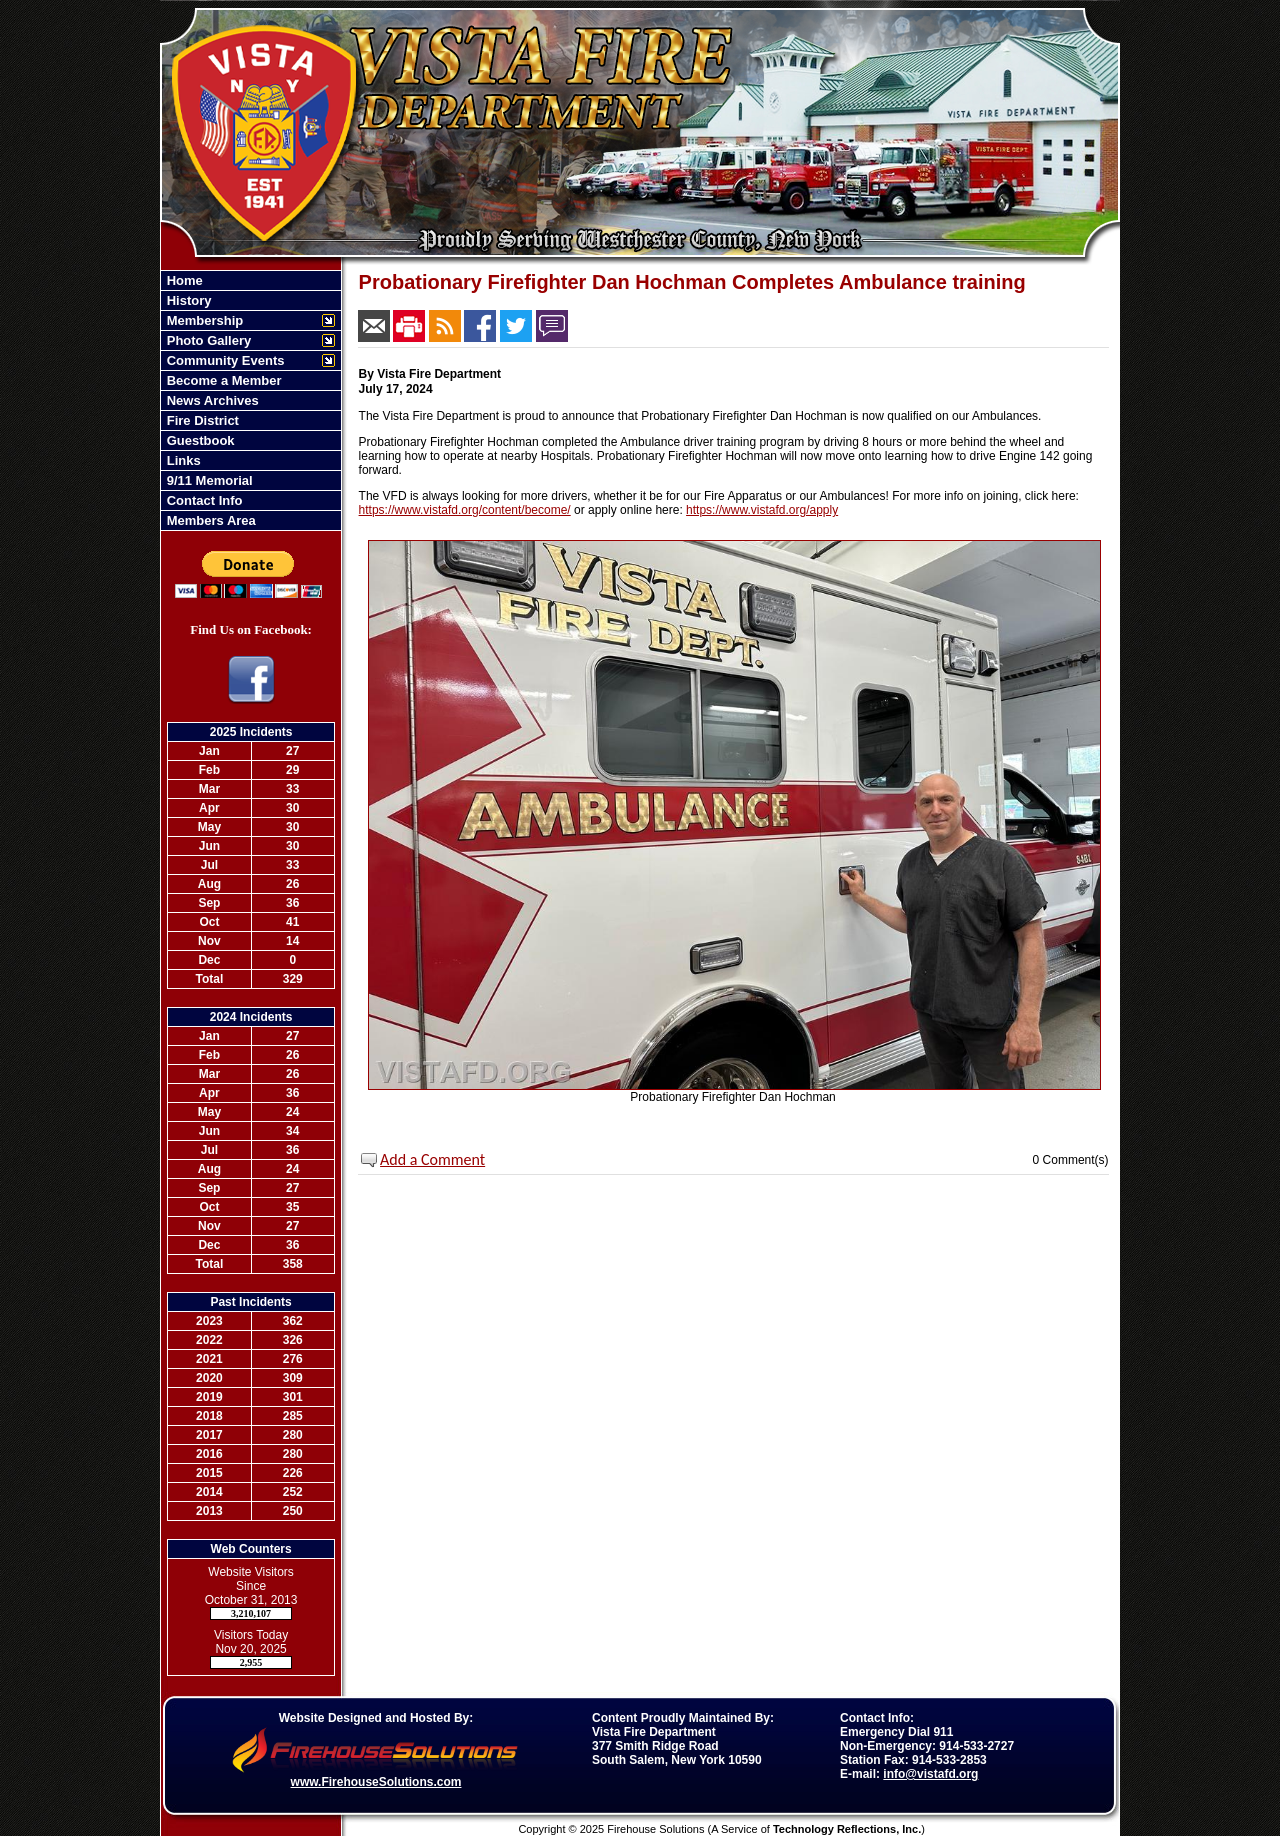 The height and width of the screenshot is (1836, 1280). Describe the element at coordinates (201, 420) in the screenshot. I see `Fire District` at that location.